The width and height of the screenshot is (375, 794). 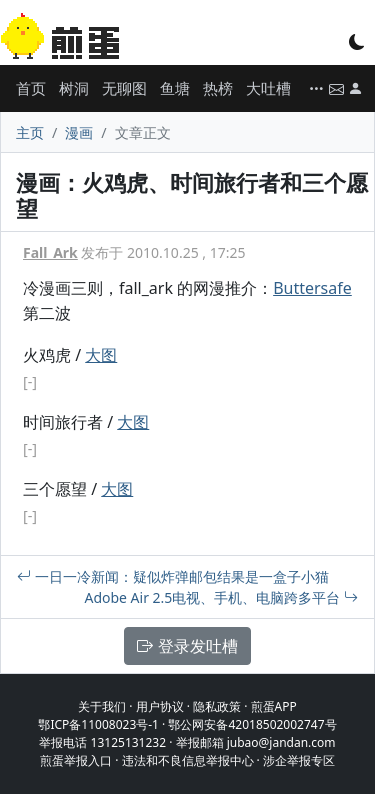 I want to click on 煎蛋APP, so click(x=274, y=706).